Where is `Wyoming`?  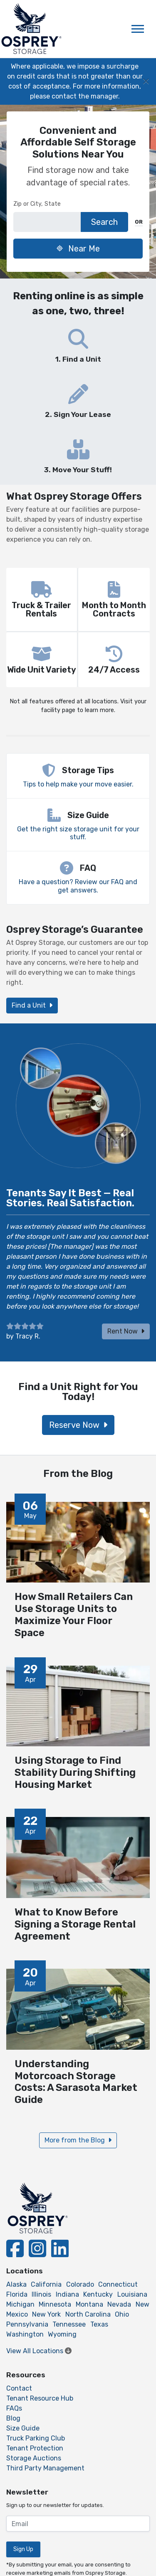 Wyoming is located at coordinates (62, 2334).